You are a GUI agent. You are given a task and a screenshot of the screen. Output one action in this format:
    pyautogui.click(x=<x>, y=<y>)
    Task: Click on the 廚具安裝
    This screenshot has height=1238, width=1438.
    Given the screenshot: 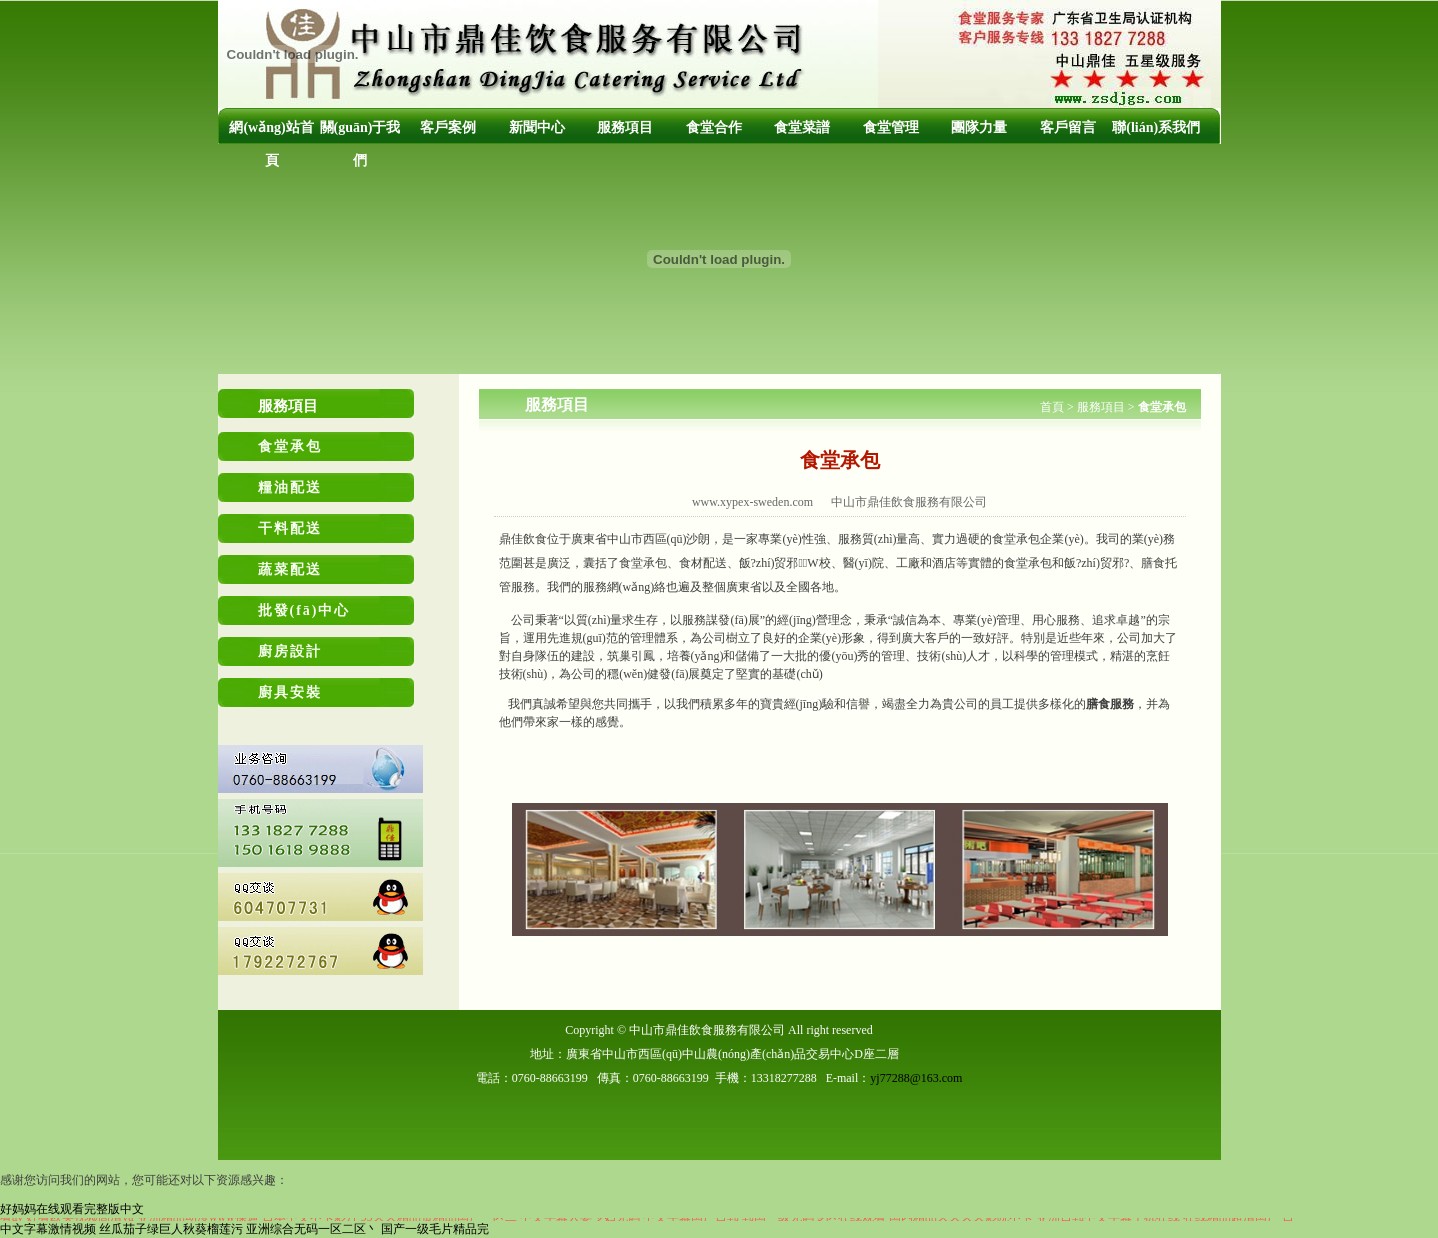 What is the action you would take?
    pyautogui.click(x=290, y=692)
    